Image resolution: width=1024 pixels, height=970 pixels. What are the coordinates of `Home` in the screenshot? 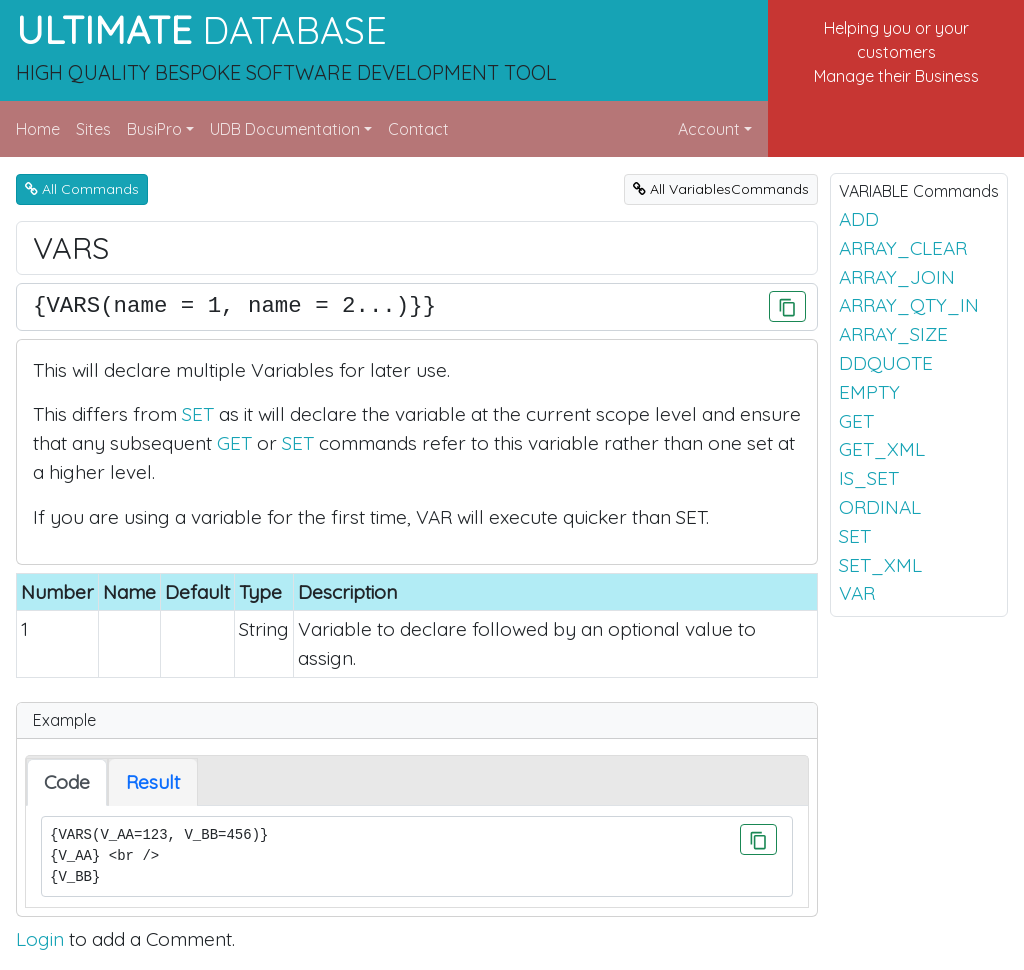 It's located at (38, 129).